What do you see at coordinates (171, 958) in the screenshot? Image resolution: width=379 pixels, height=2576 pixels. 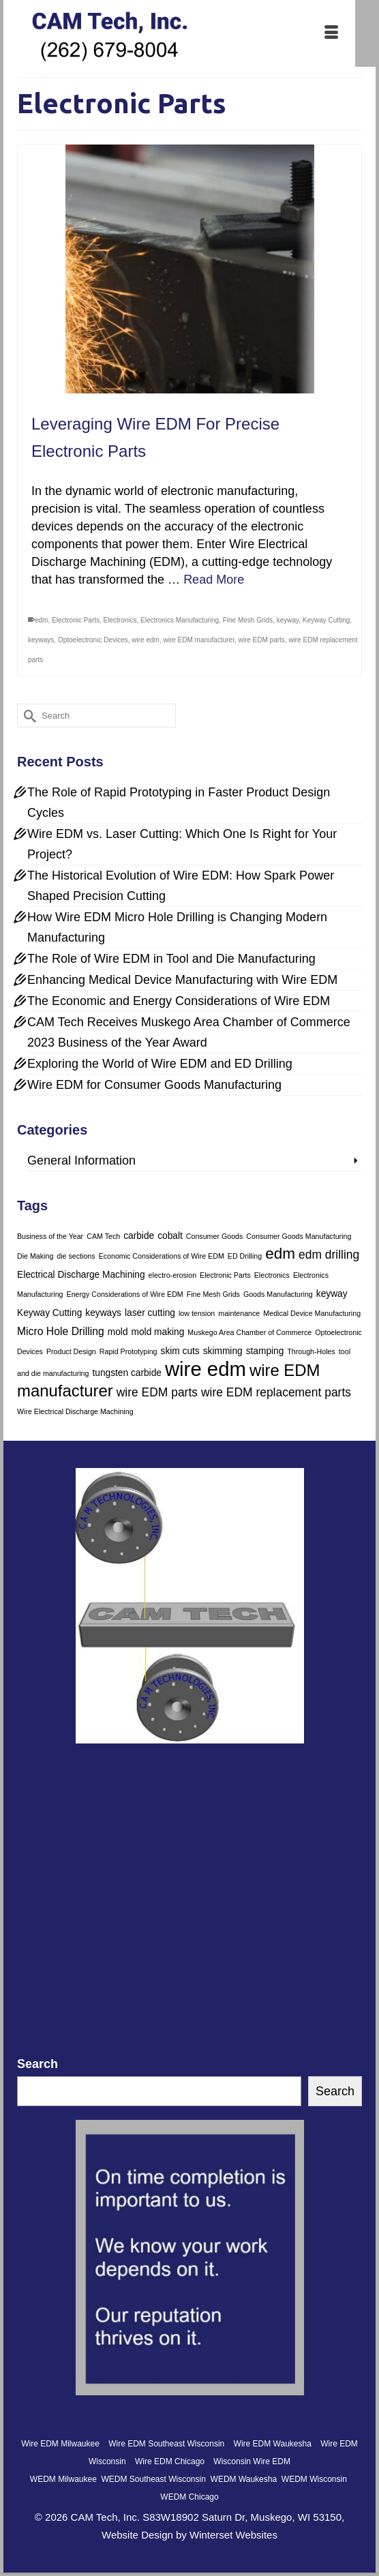 I see `The Role of Wire EDM in Tool and Die Manufacturing` at bounding box center [171, 958].